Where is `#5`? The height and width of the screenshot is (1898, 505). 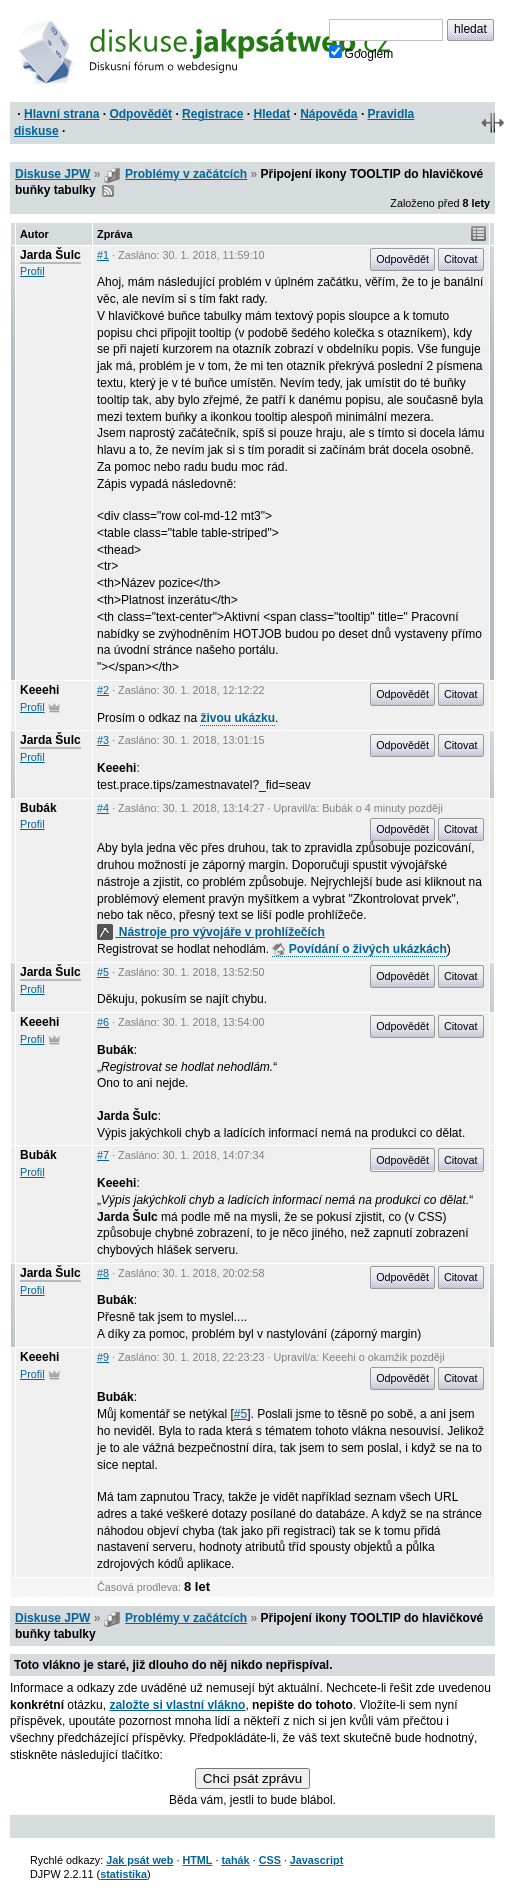
#5 is located at coordinates (103, 972).